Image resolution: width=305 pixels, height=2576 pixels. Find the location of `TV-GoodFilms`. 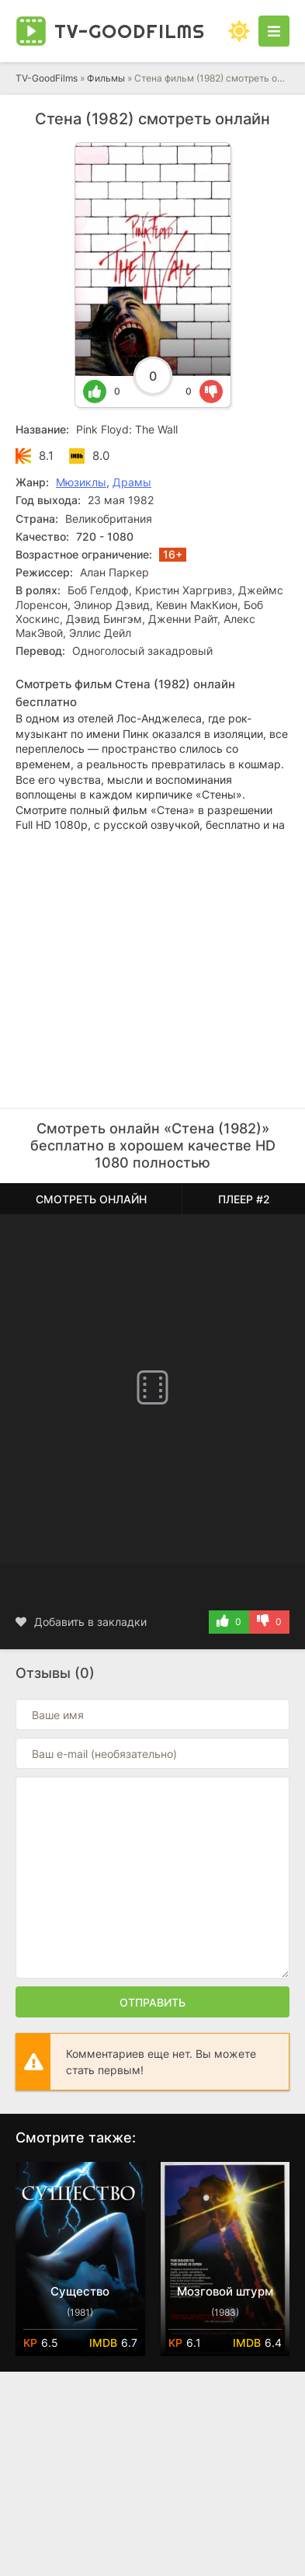

TV-GoodFilms is located at coordinates (47, 78).